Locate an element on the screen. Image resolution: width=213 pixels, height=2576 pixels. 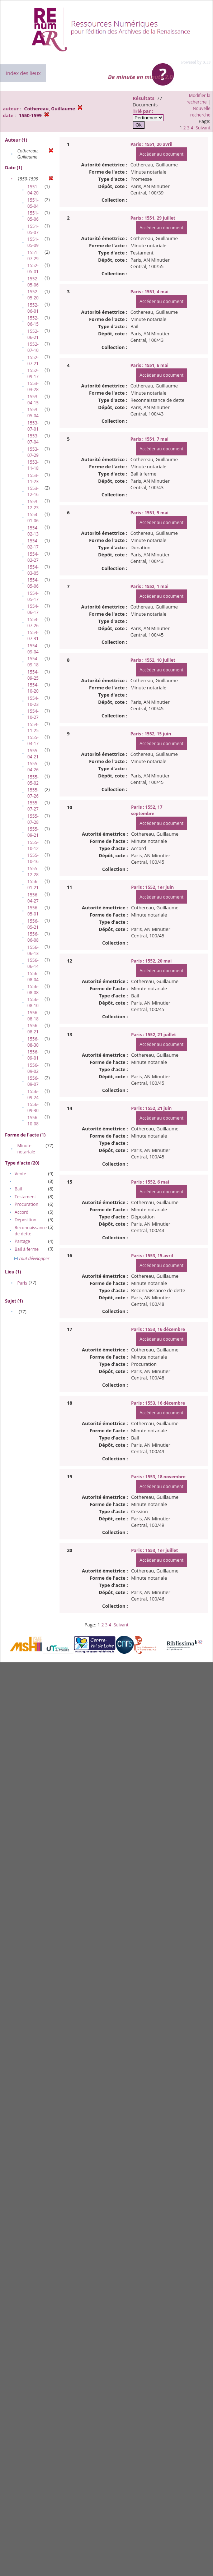
1553-04-15 is located at coordinates (32, 400).